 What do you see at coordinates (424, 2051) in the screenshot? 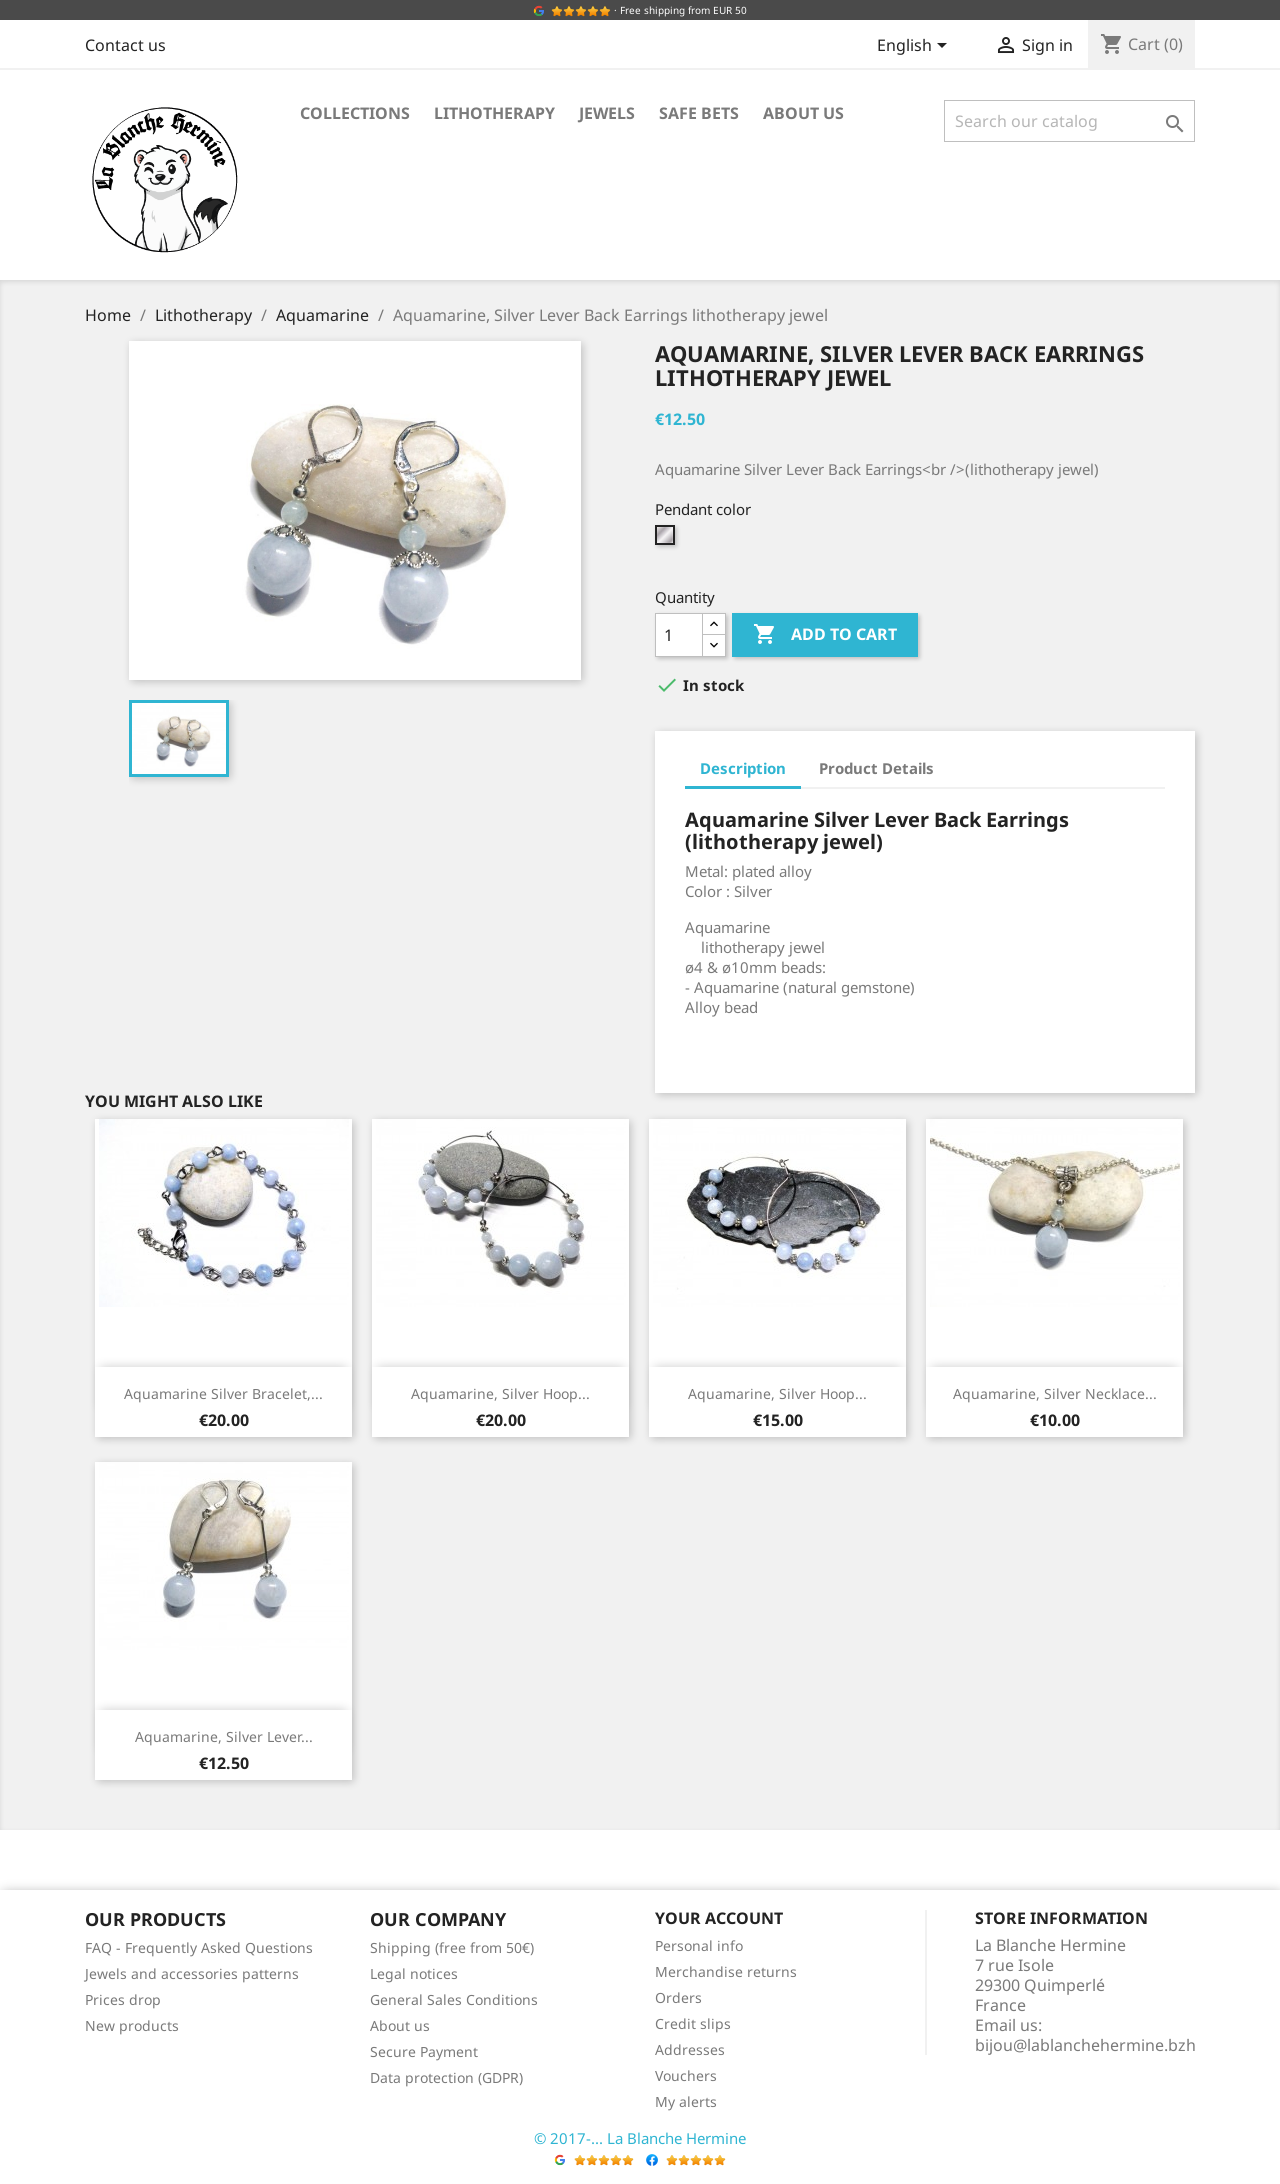
I see `Secure Payment` at bounding box center [424, 2051].